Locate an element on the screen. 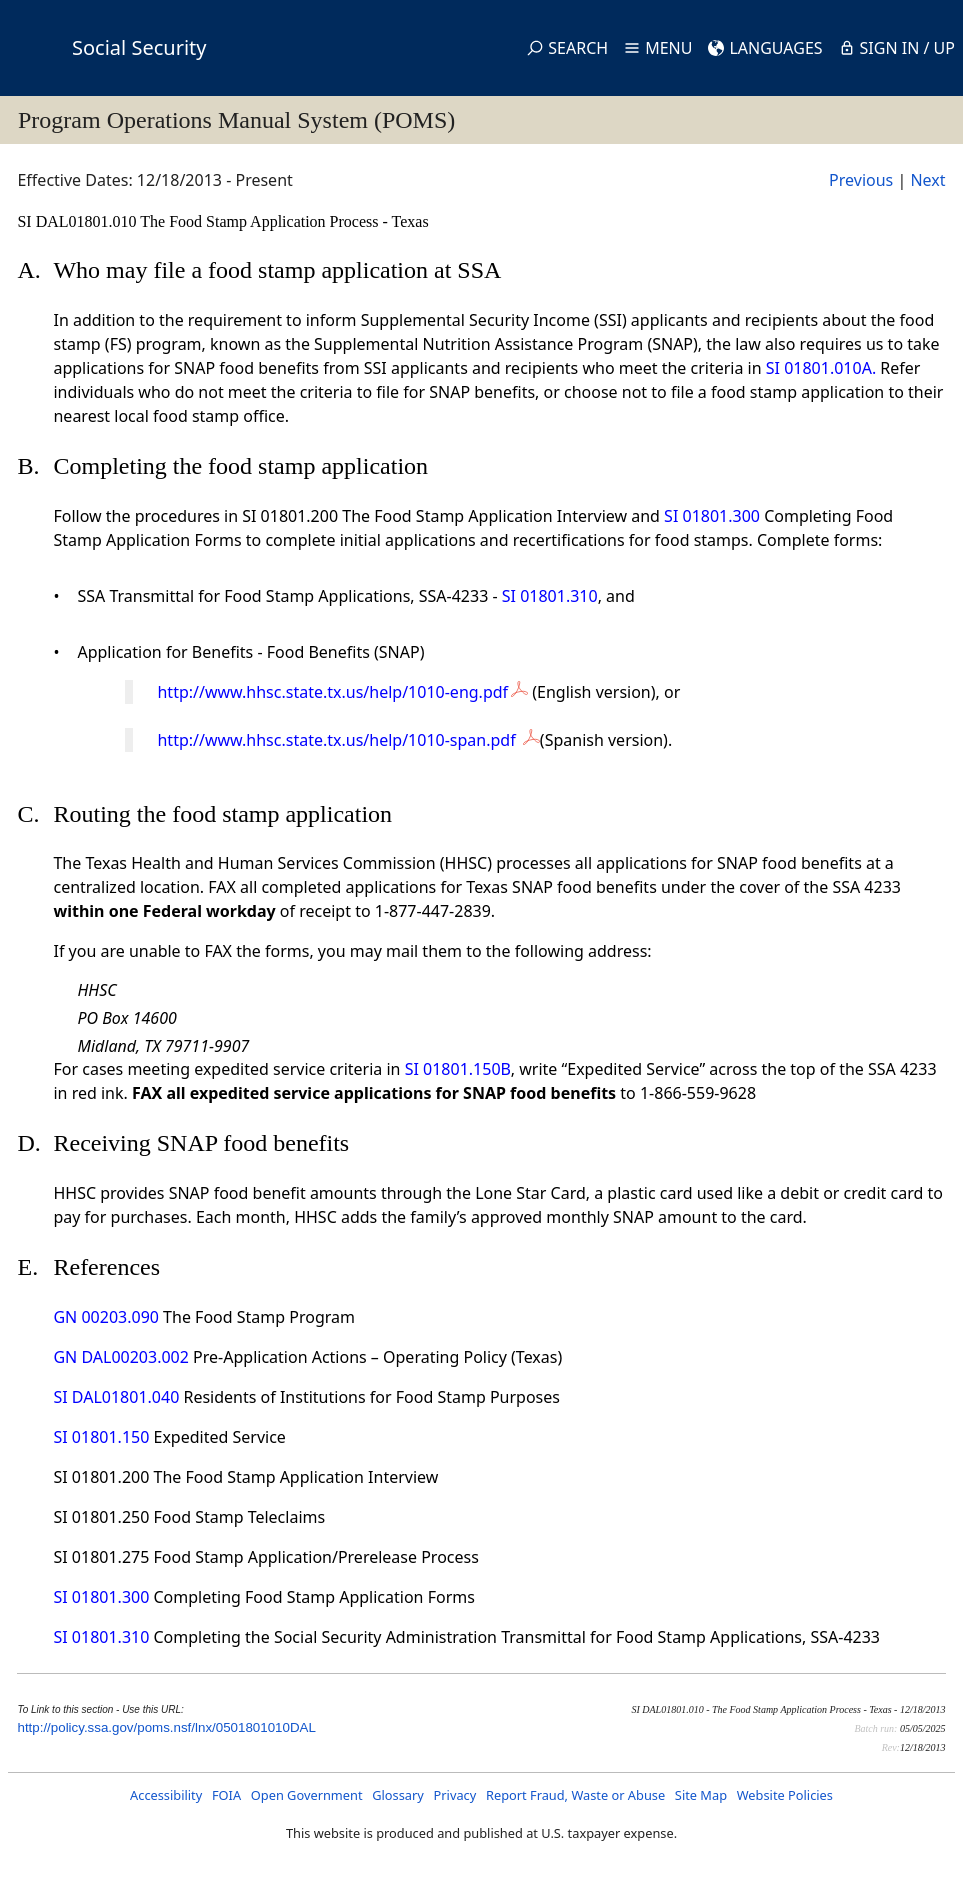  SI 01801.150 is located at coordinates (101, 1437).